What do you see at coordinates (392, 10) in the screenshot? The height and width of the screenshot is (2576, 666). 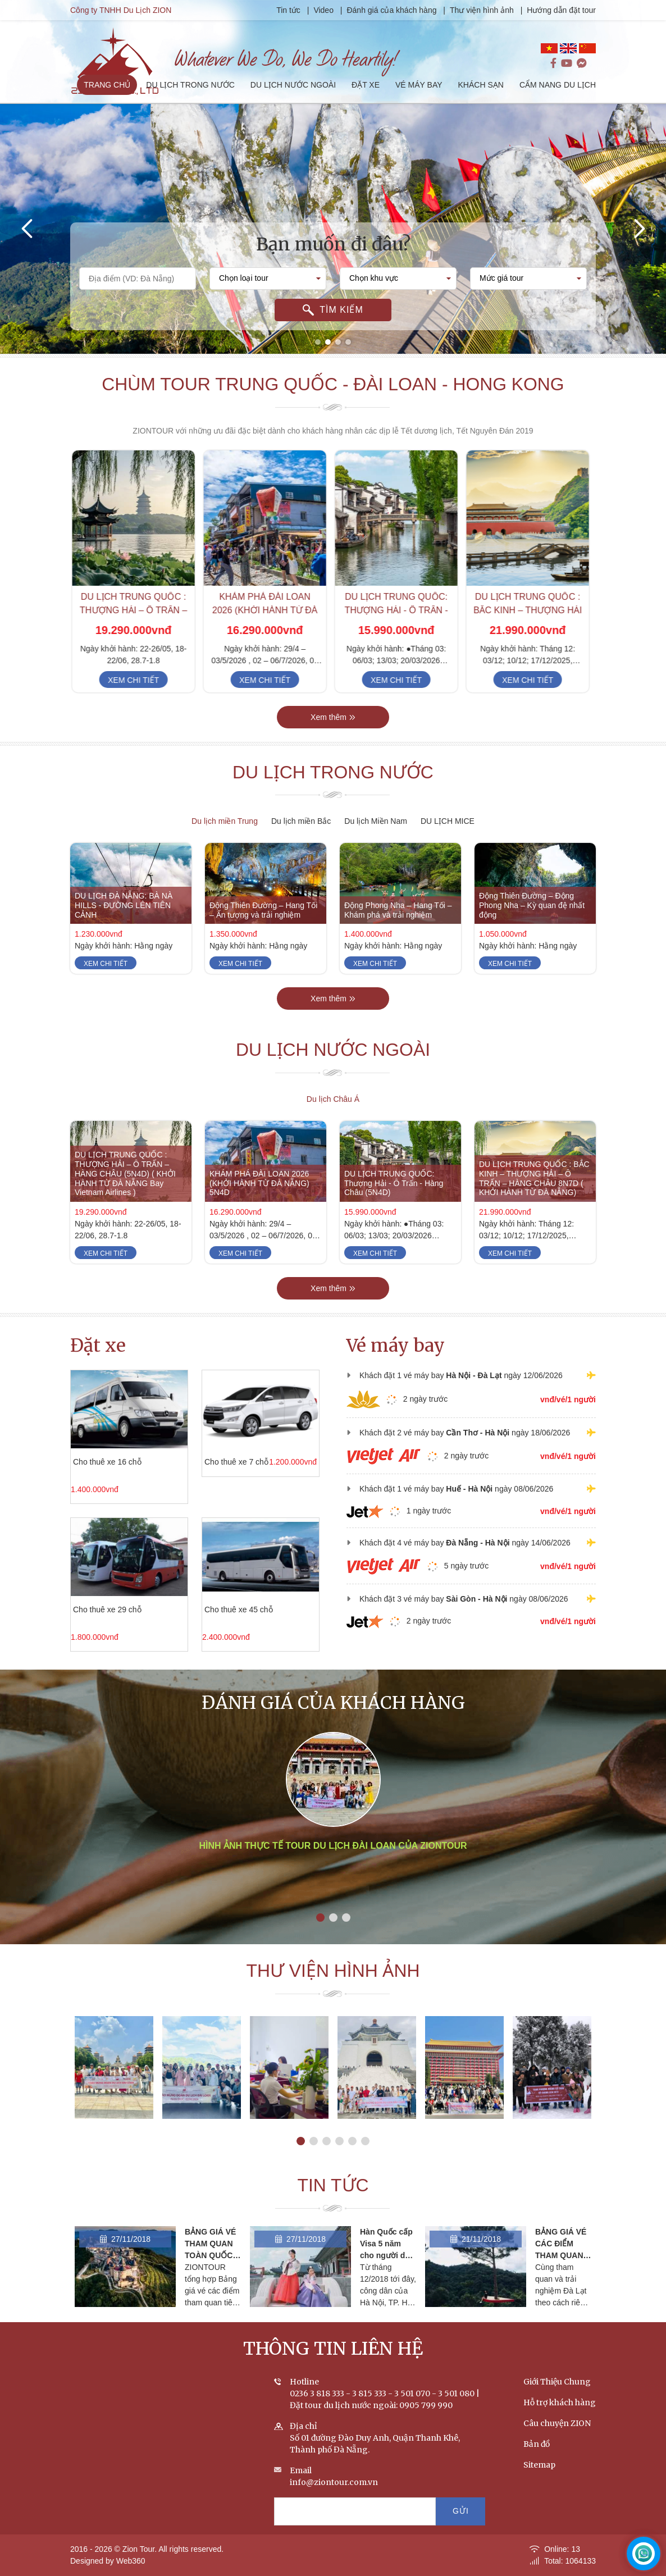 I see `Đánh giá của khách hàng` at bounding box center [392, 10].